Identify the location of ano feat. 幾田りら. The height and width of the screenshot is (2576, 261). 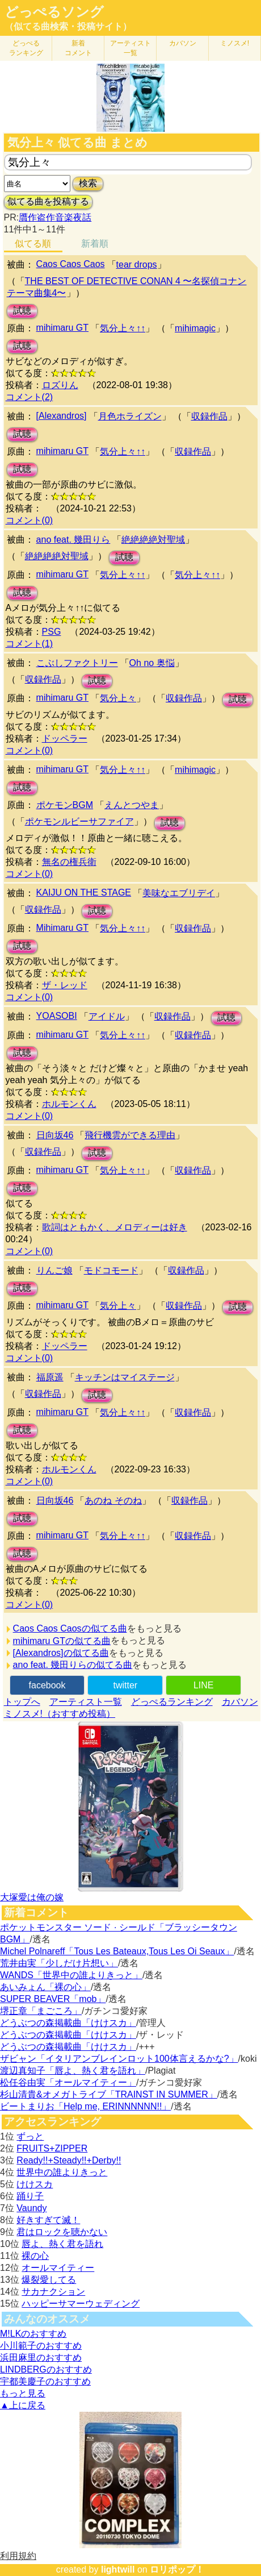
(73, 539).